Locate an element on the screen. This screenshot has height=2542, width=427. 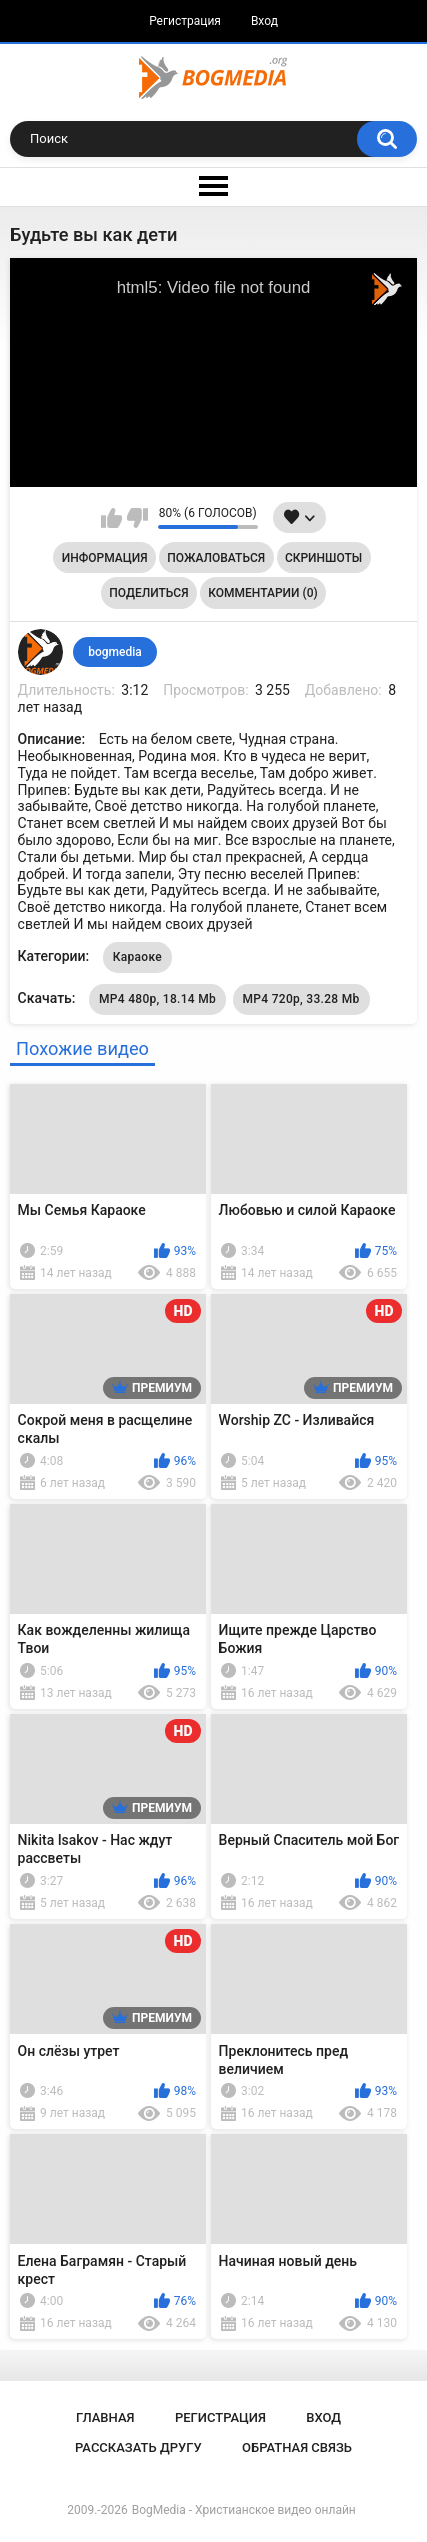
Караоке is located at coordinates (137, 957).